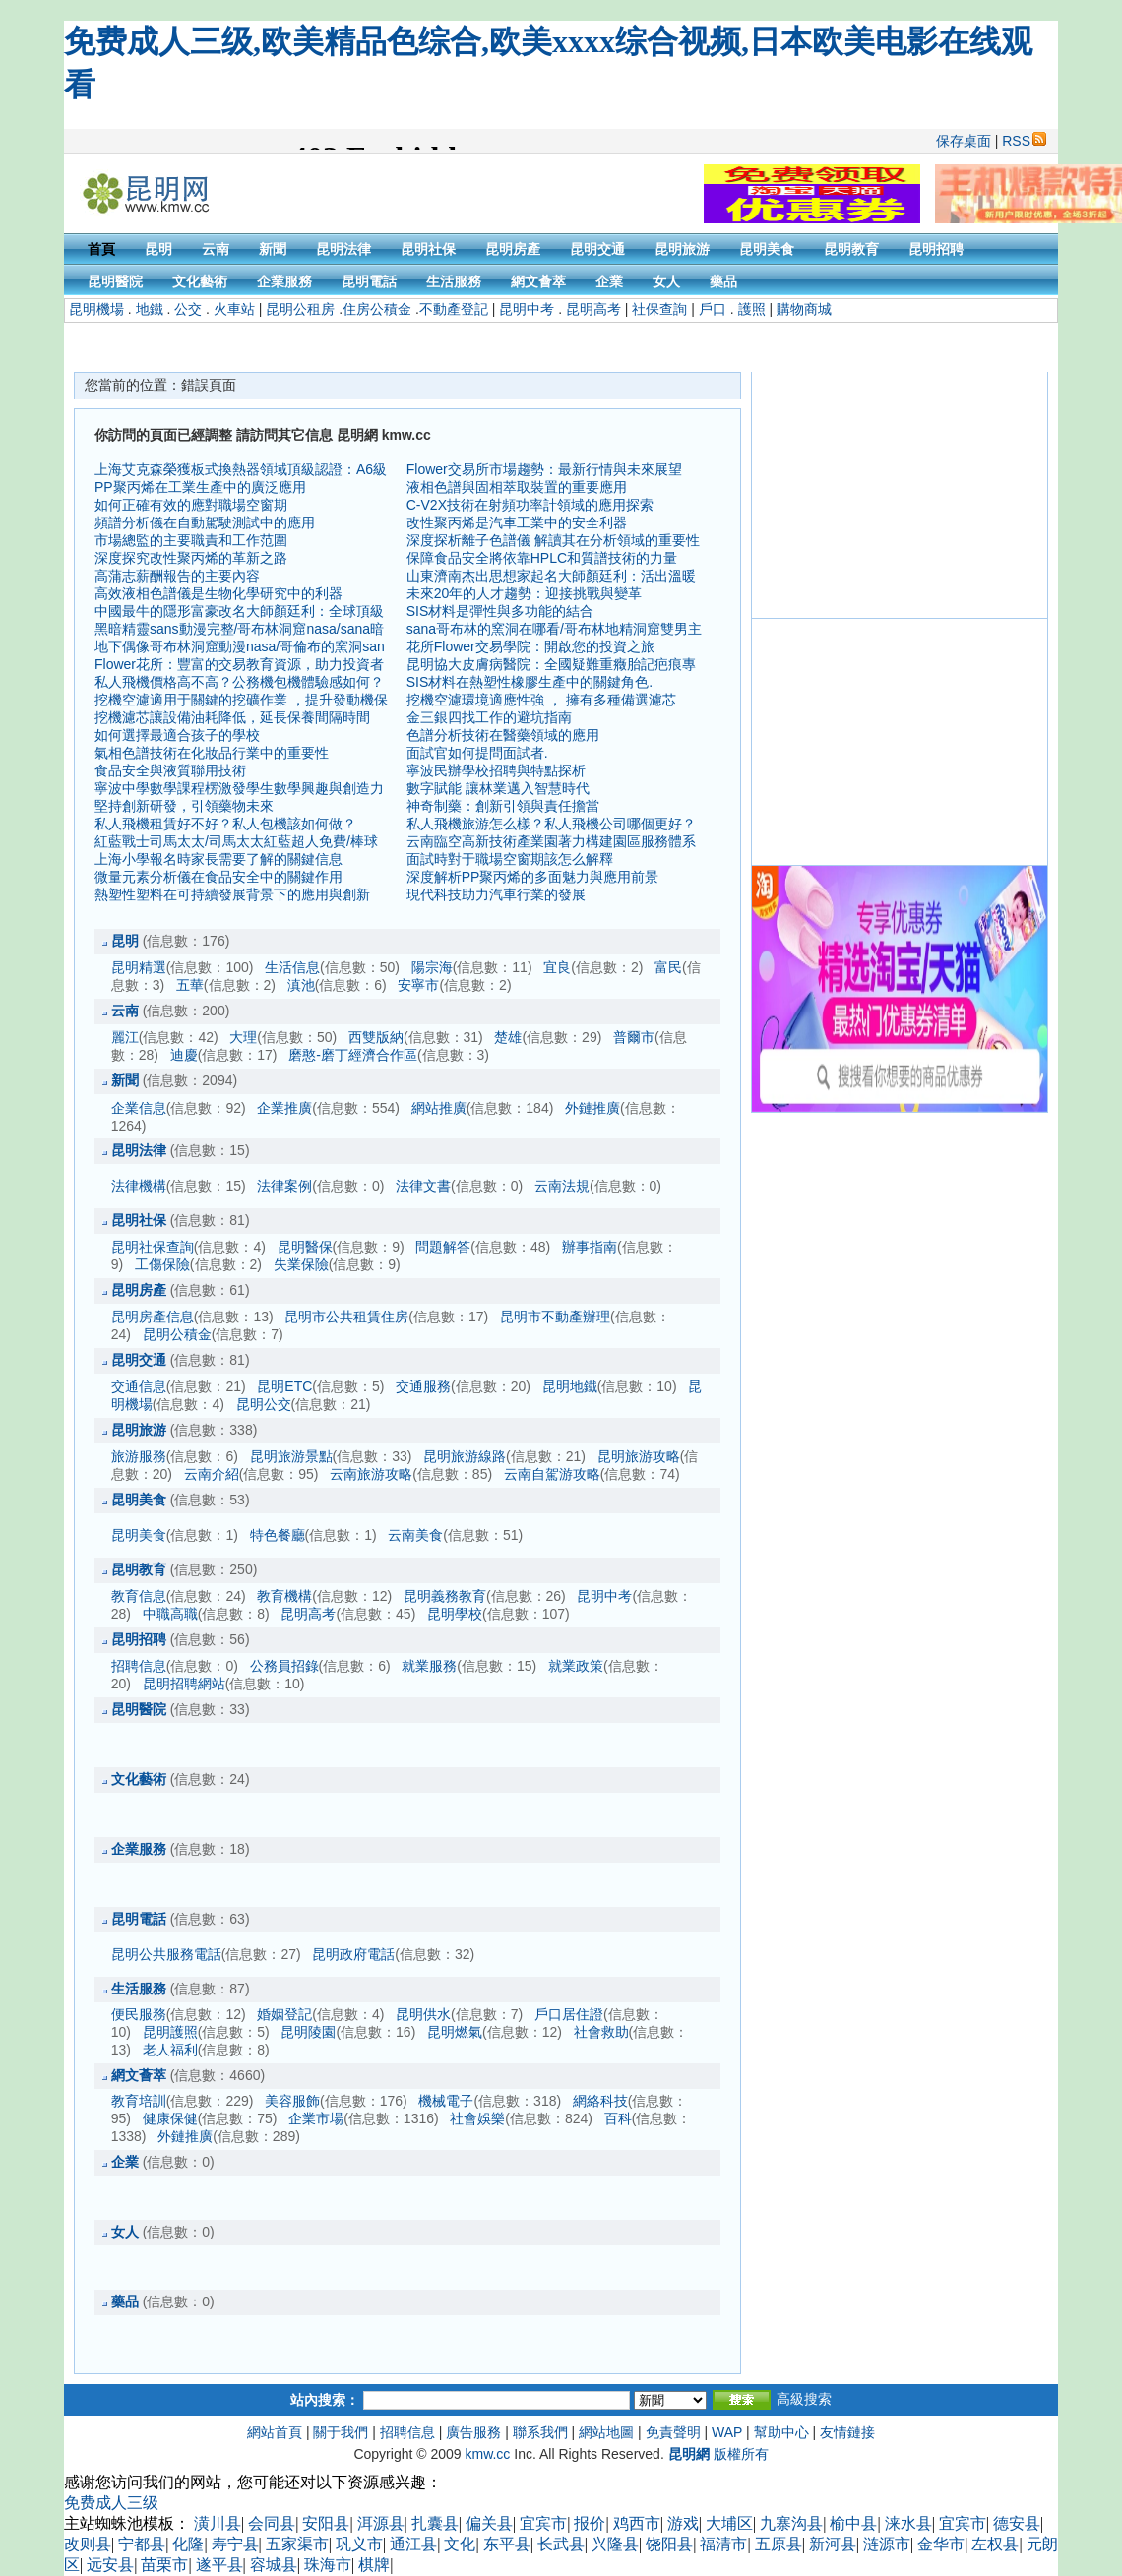 This screenshot has width=1122, height=2576. Describe the element at coordinates (498, 788) in the screenshot. I see `數字賦能 讓林業邁入智慧時代` at that location.